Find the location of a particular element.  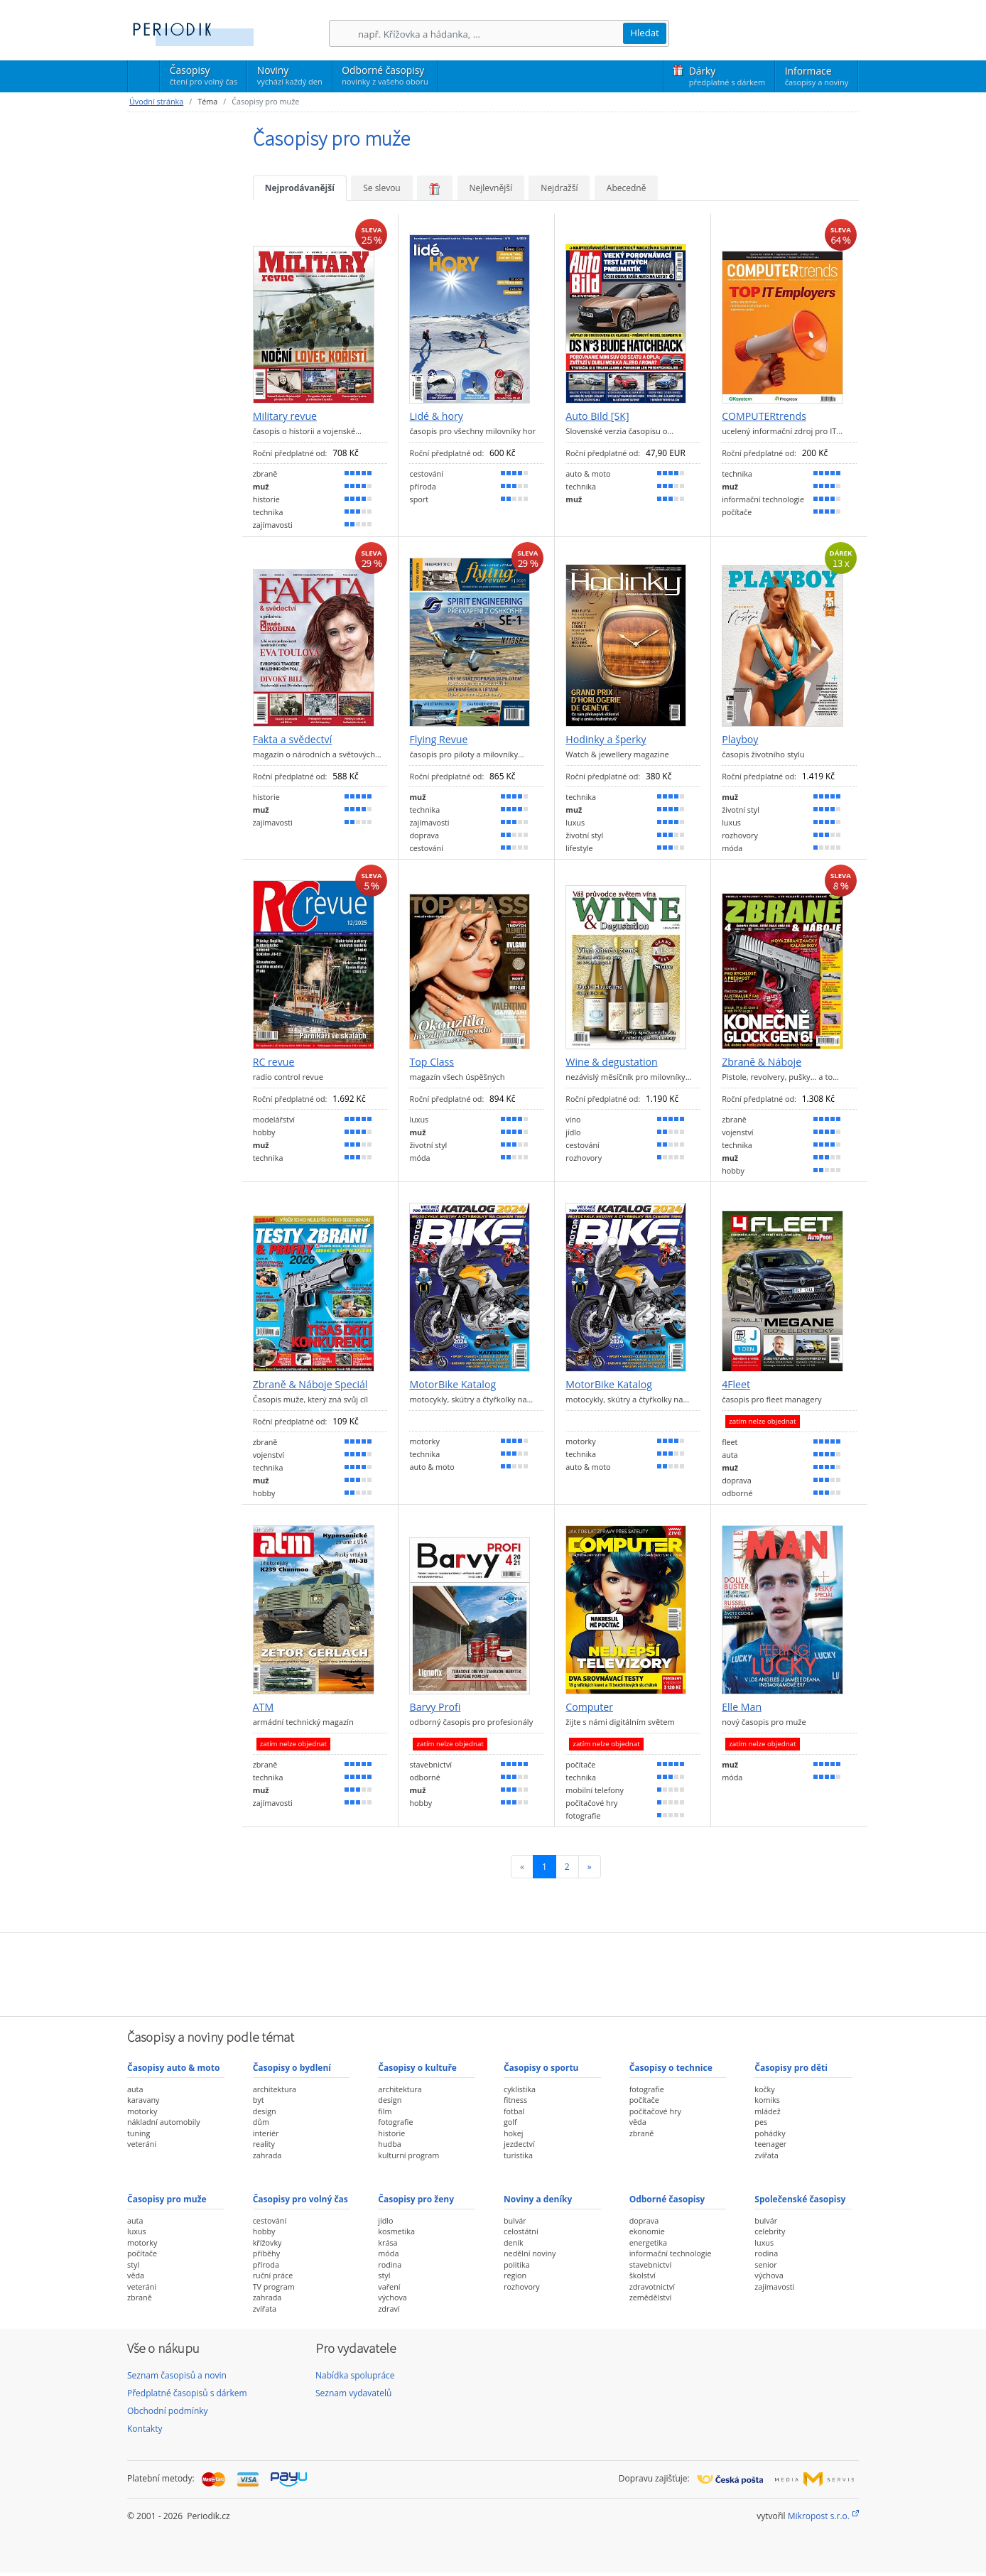

COMPUTERtrends is located at coordinates (764, 416).